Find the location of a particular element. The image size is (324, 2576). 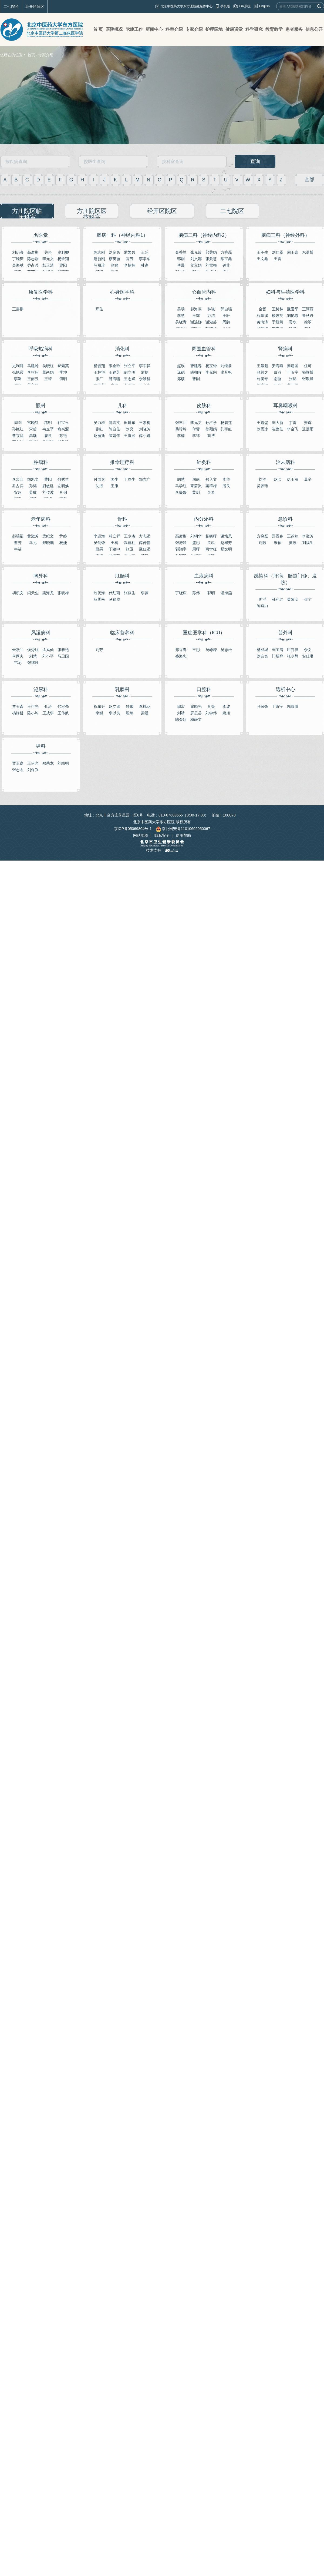

谢淑芸 is located at coordinates (211, 322).